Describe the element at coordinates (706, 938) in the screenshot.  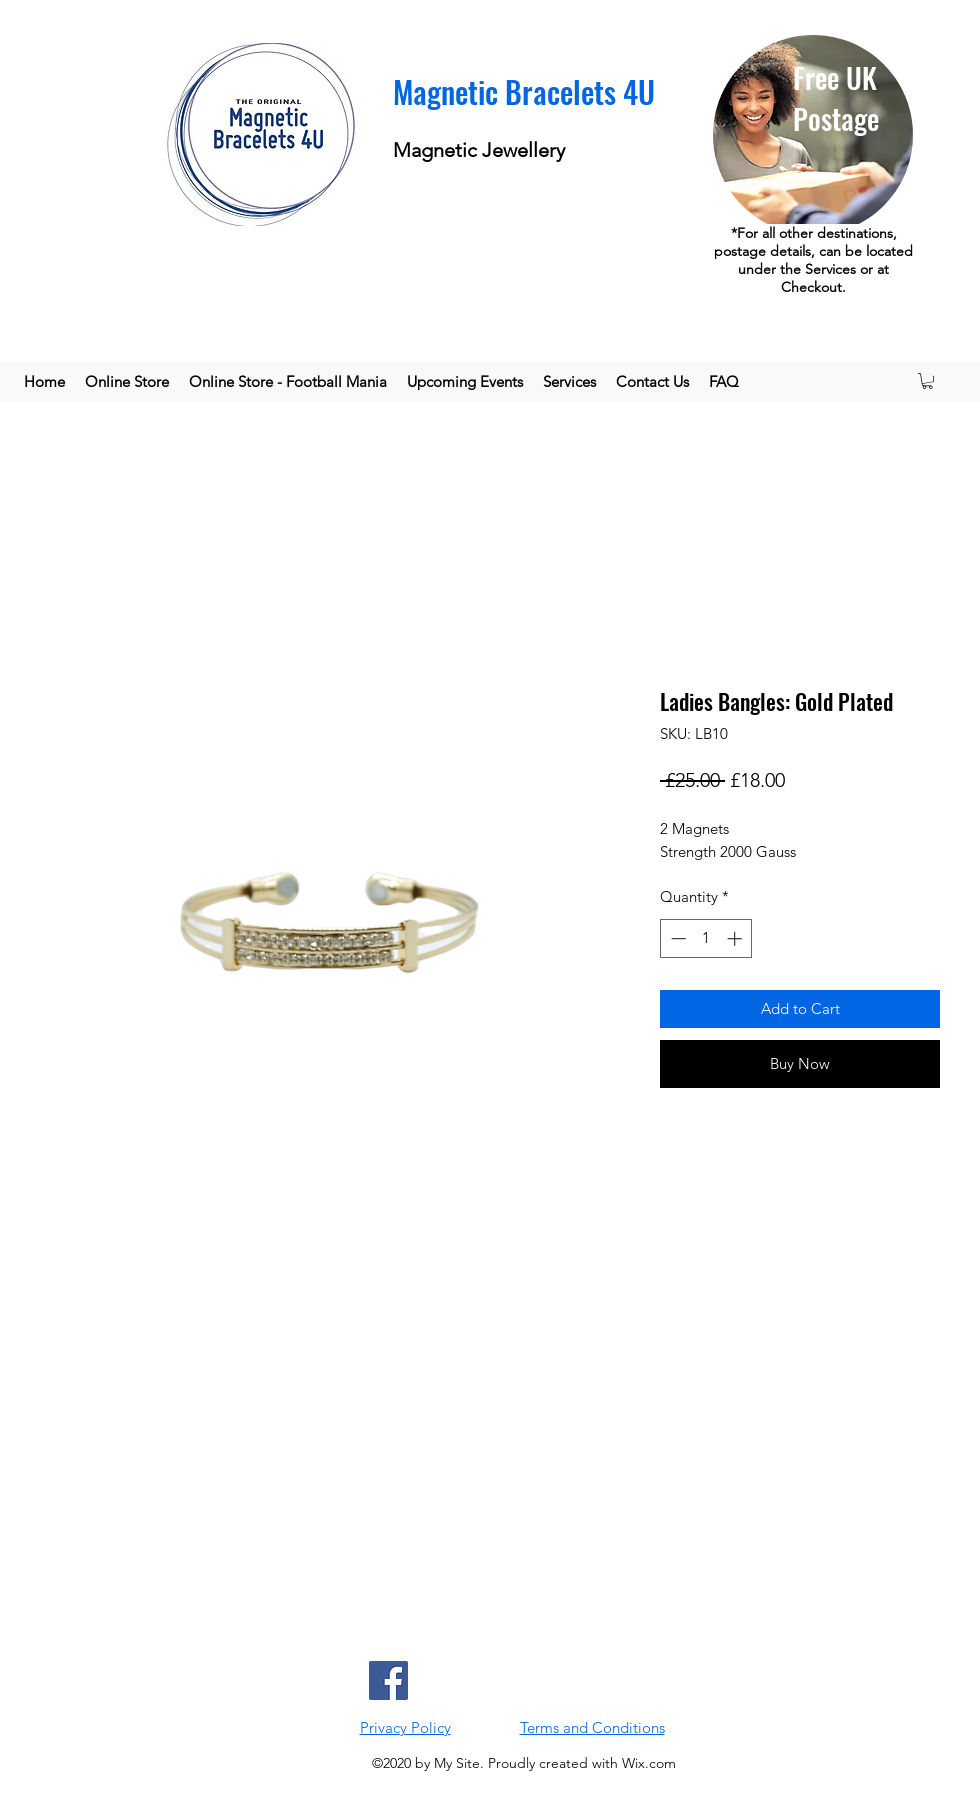
I see `[spinbutton]` at that location.